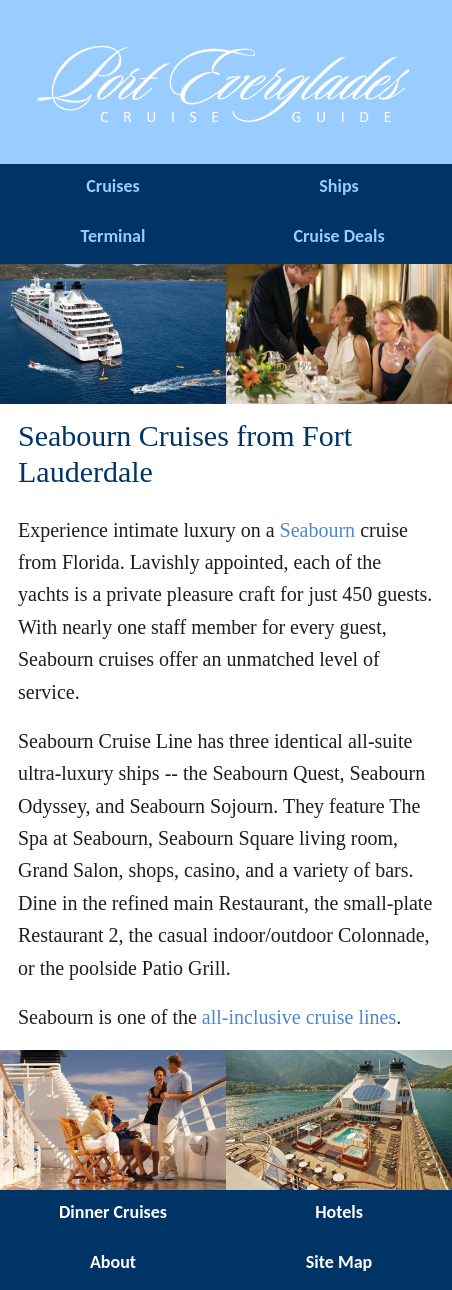 Image resolution: width=452 pixels, height=1290 pixels. Describe the element at coordinates (338, 236) in the screenshot. I see `Cruise Deals` at that location.